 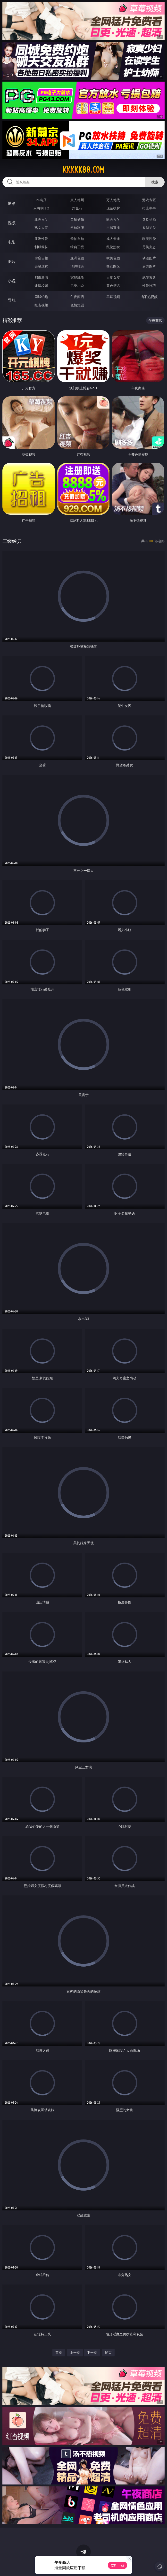 What do you see at coordinates (75, 2352) in the screenshot?
I see `上一页` at bounding box center [75, 2352].